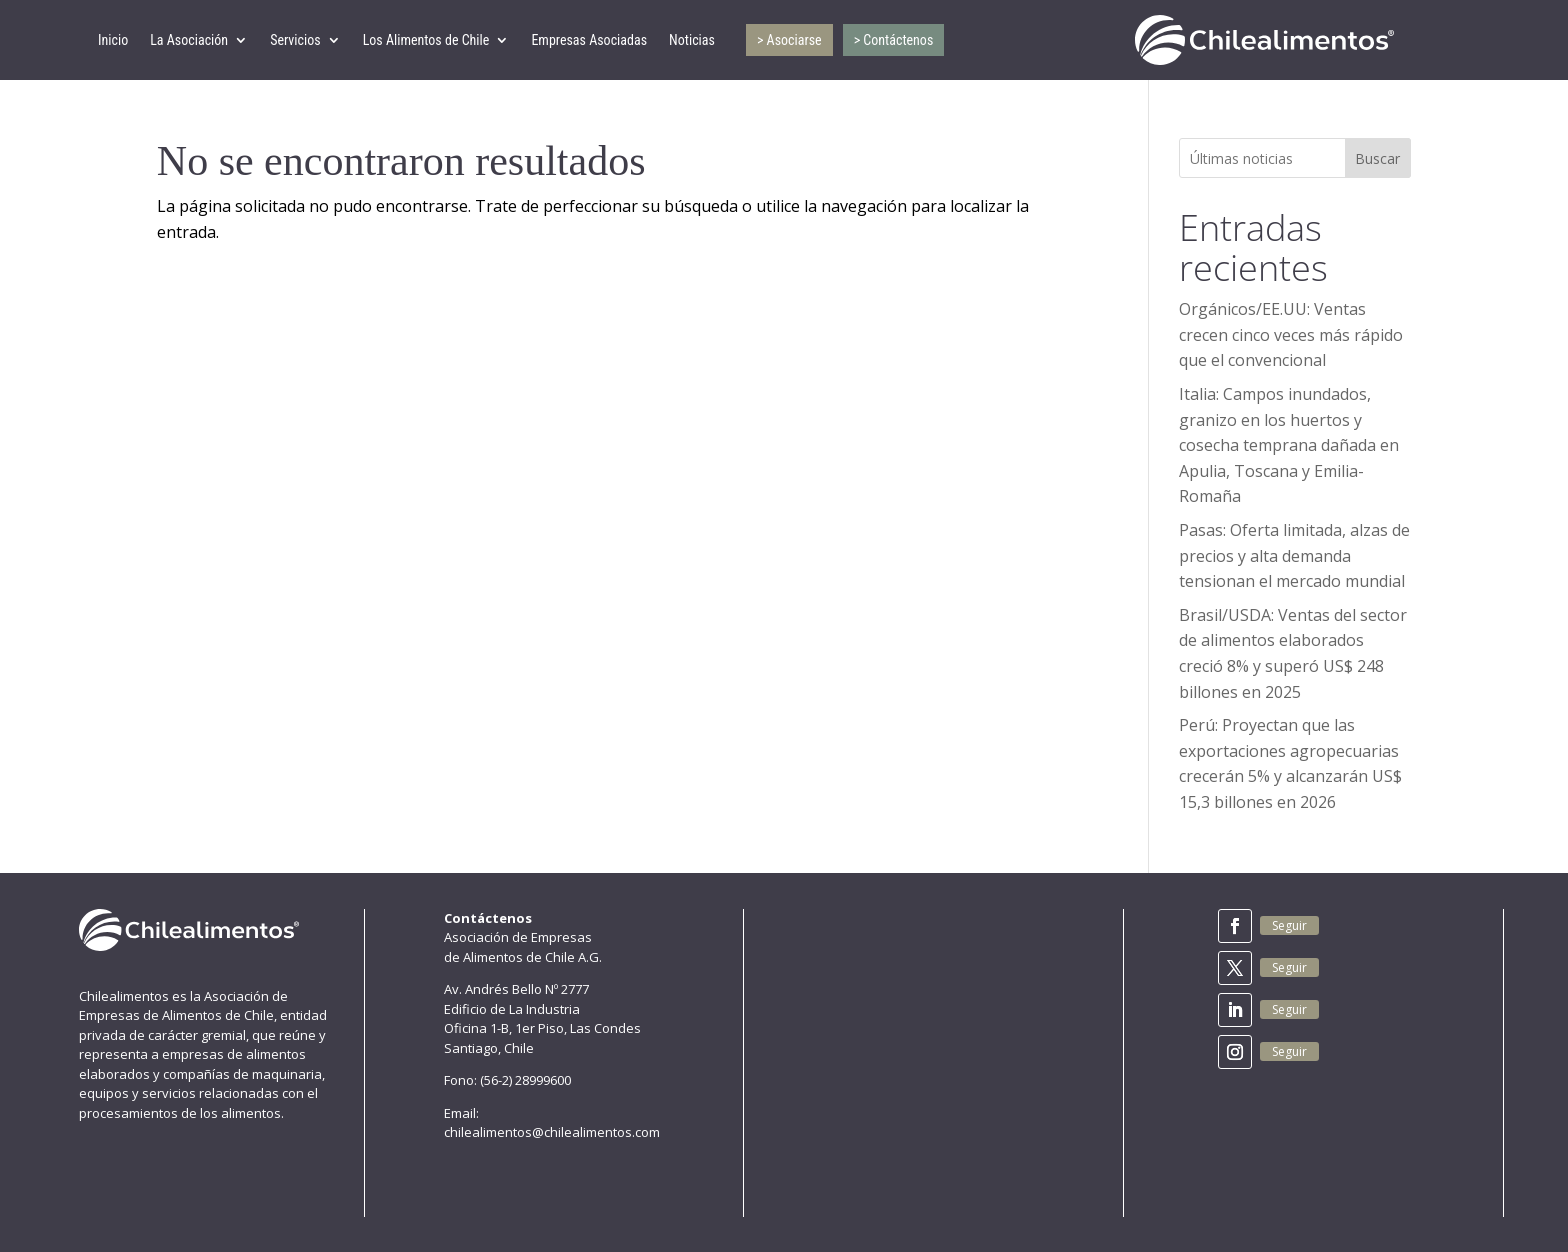  I want to click on Orgánicos/EE.UU: Ventas crecen cinco veces más rápido que el convencional, so click(1291, 334).